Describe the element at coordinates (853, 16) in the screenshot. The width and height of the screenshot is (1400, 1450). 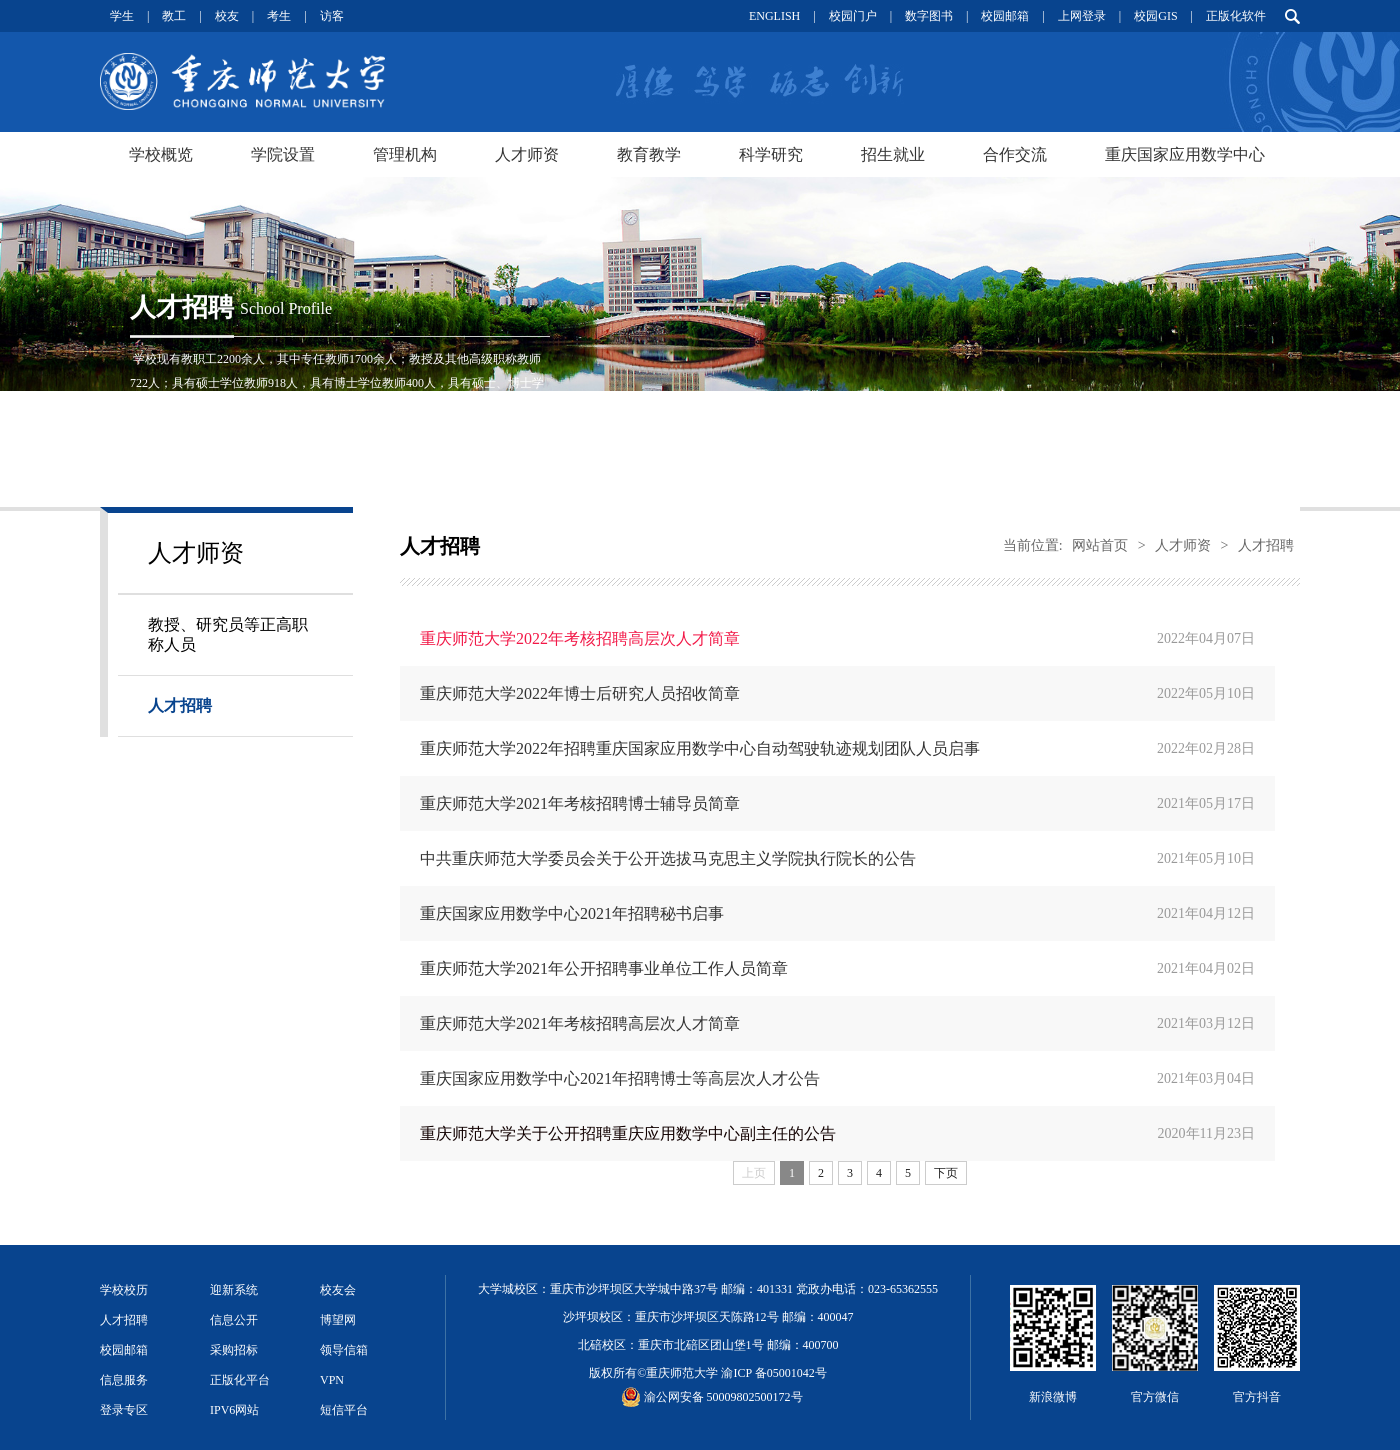
I see `校园门户` at that location.